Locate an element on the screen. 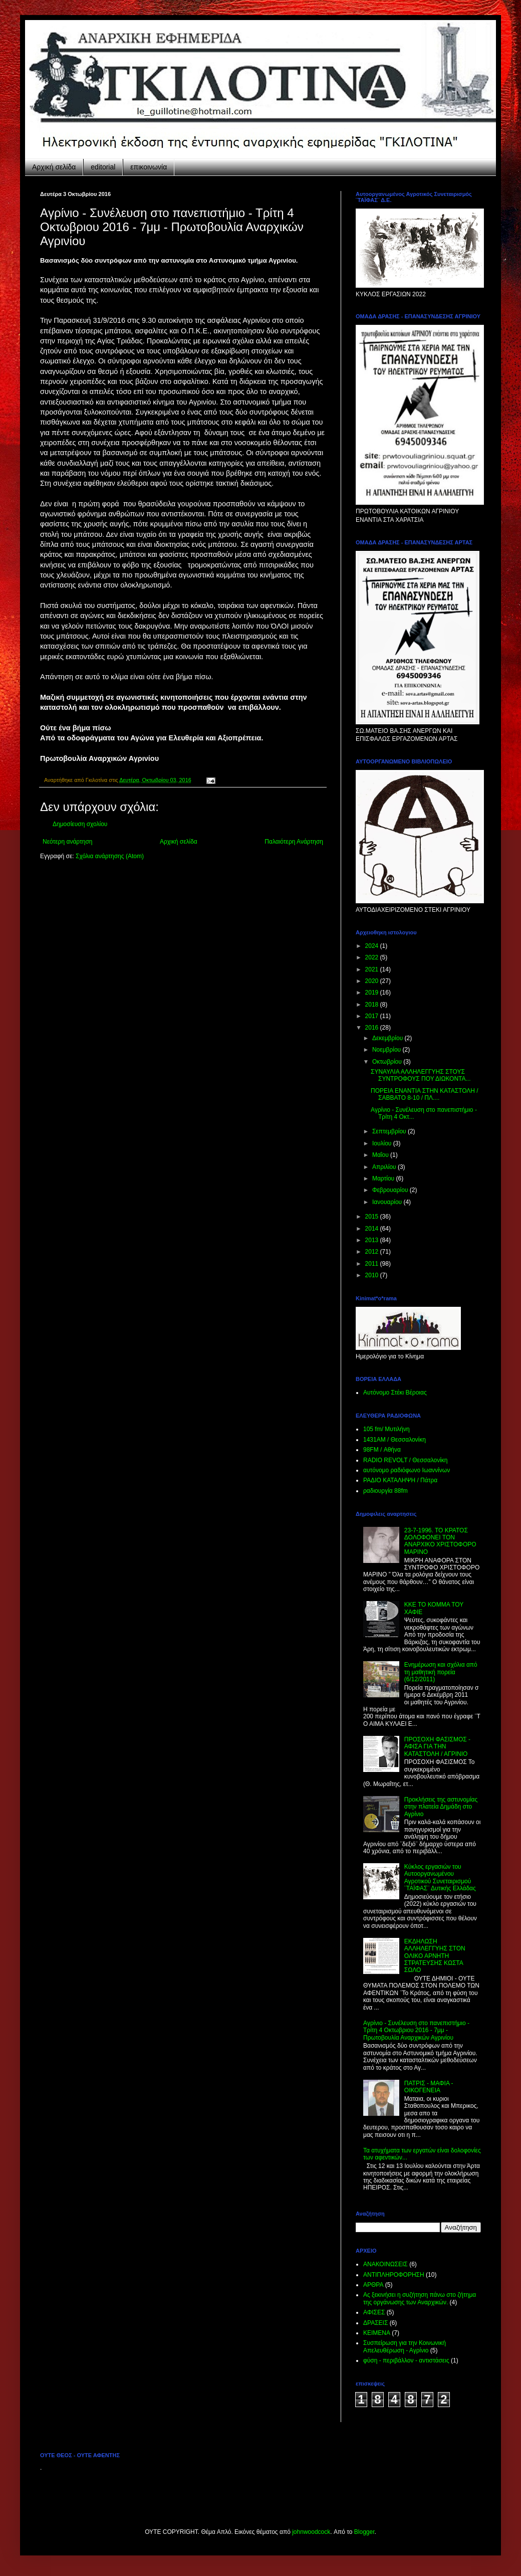 This screenshot has height=2576, width=521. ΑΝΑΚΟΙΝΩΣΕΙΣ is located at coordinates (385, 2264).